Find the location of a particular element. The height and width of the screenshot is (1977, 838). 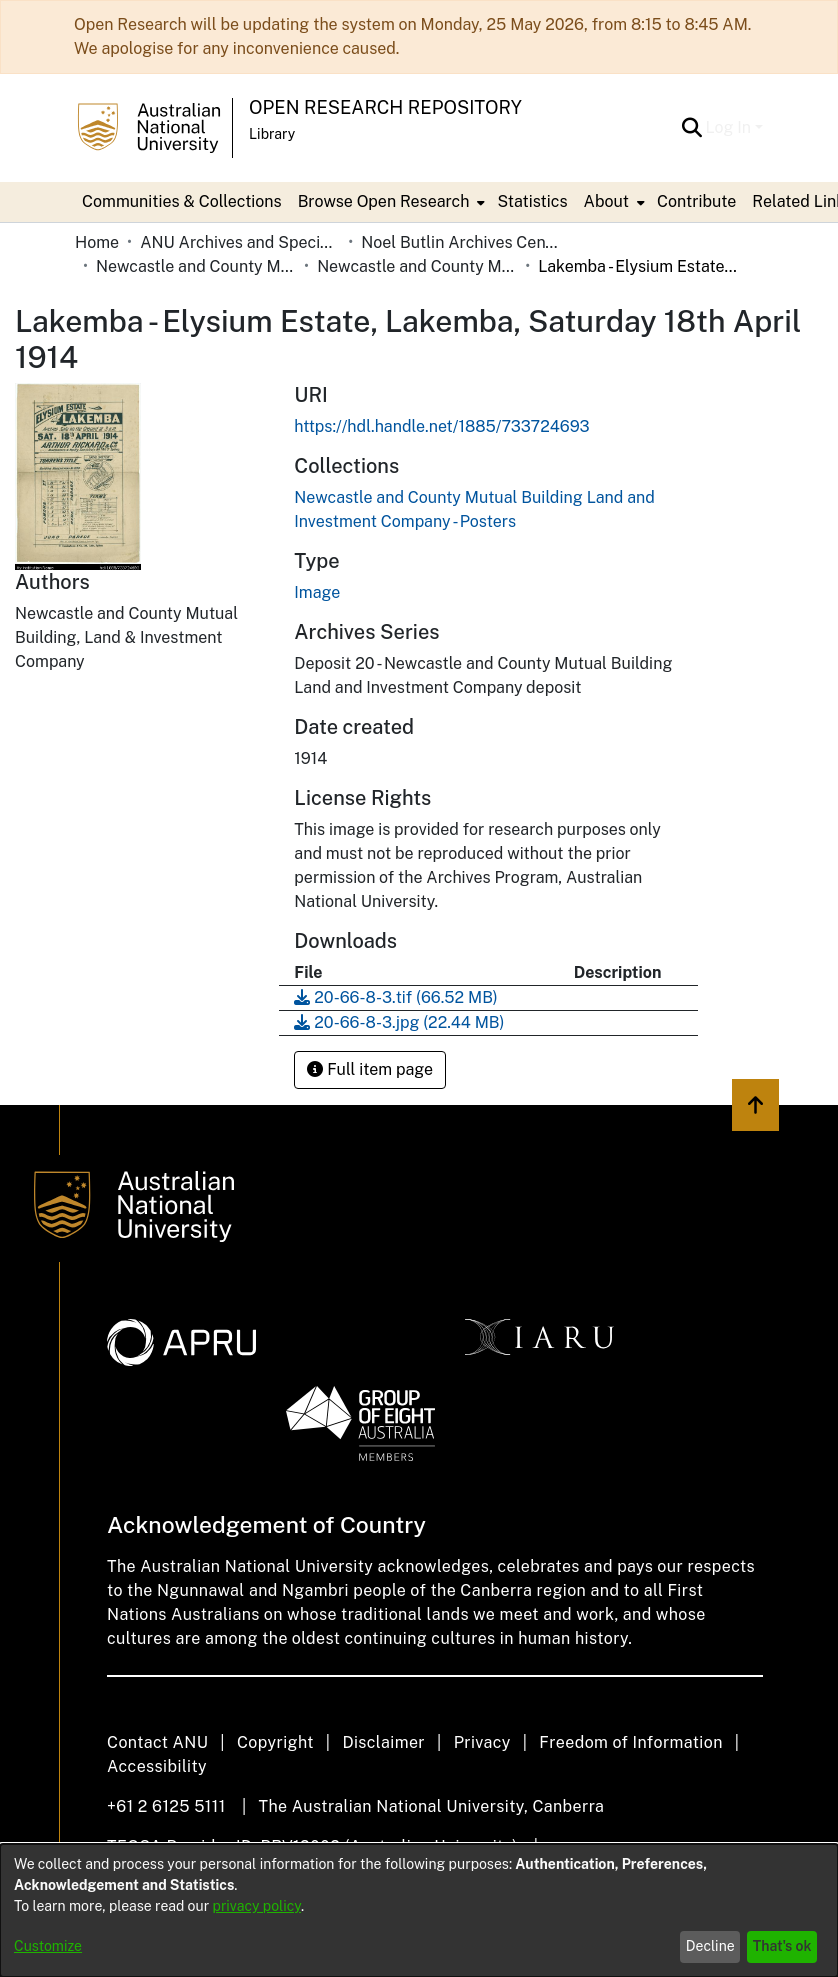

Browse Open Research [button] is located at coordinates (384, 201).